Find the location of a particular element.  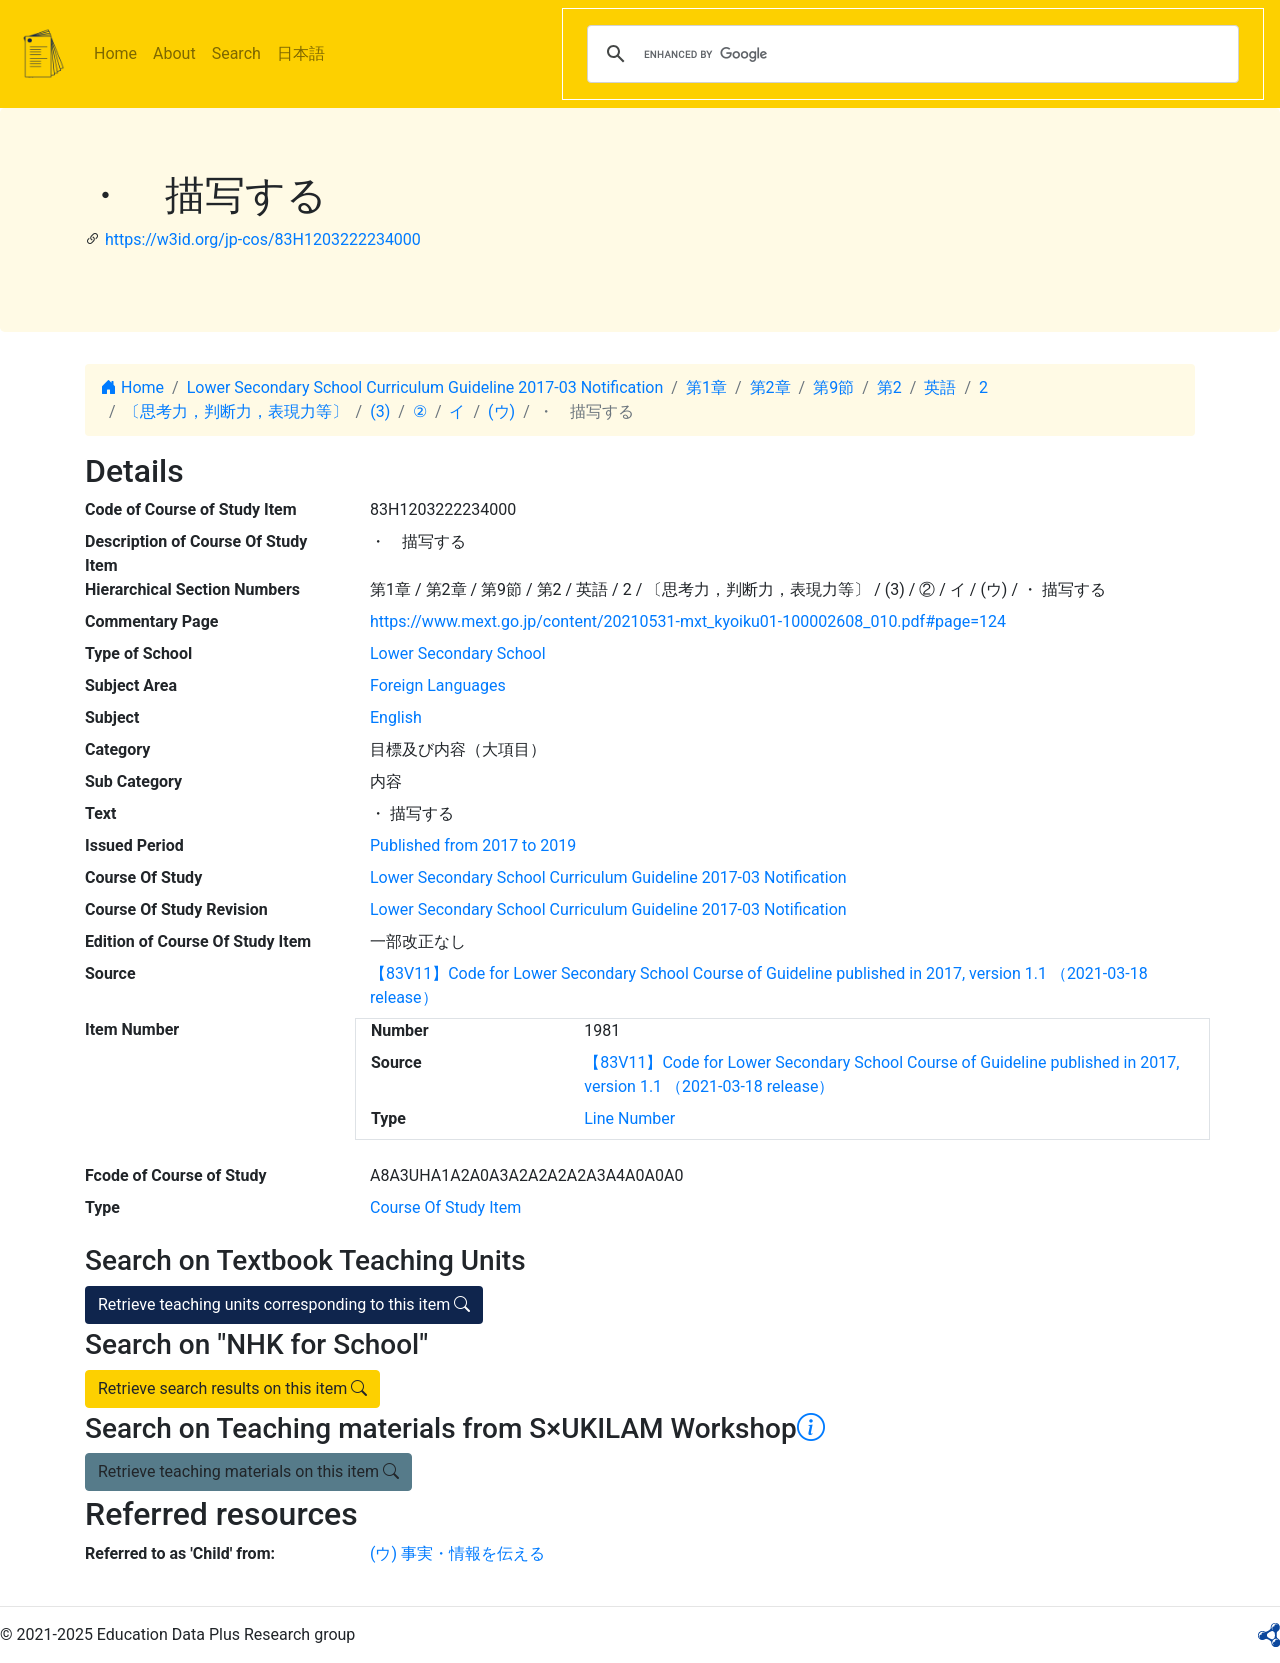

Published from 2017 to 2019 is located at coordinates (473, 845).